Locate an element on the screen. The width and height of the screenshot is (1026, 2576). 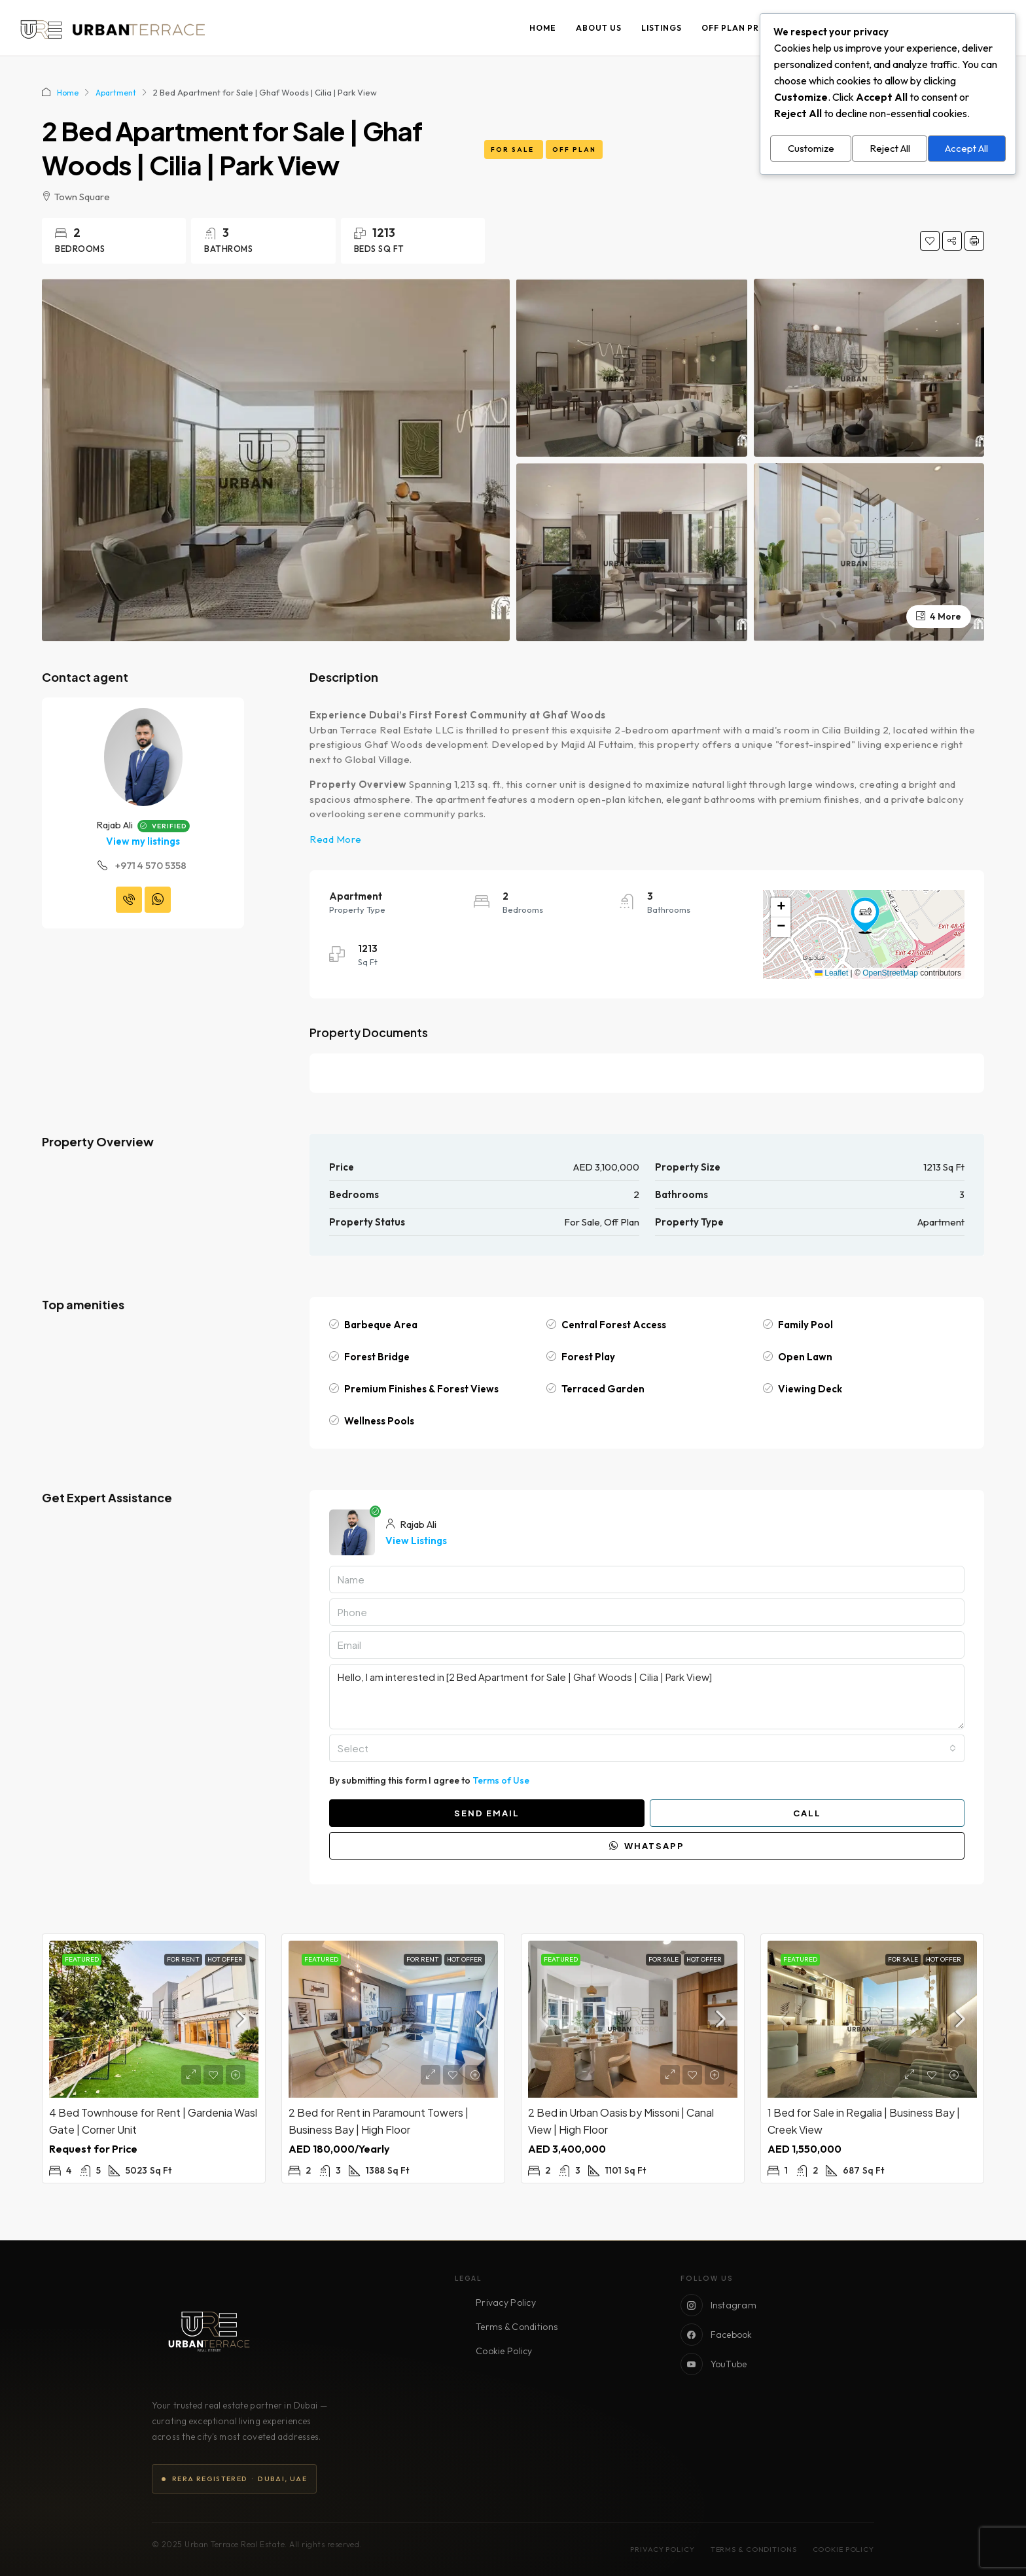
Wellness Pools is located at coordinates (379, 1421).